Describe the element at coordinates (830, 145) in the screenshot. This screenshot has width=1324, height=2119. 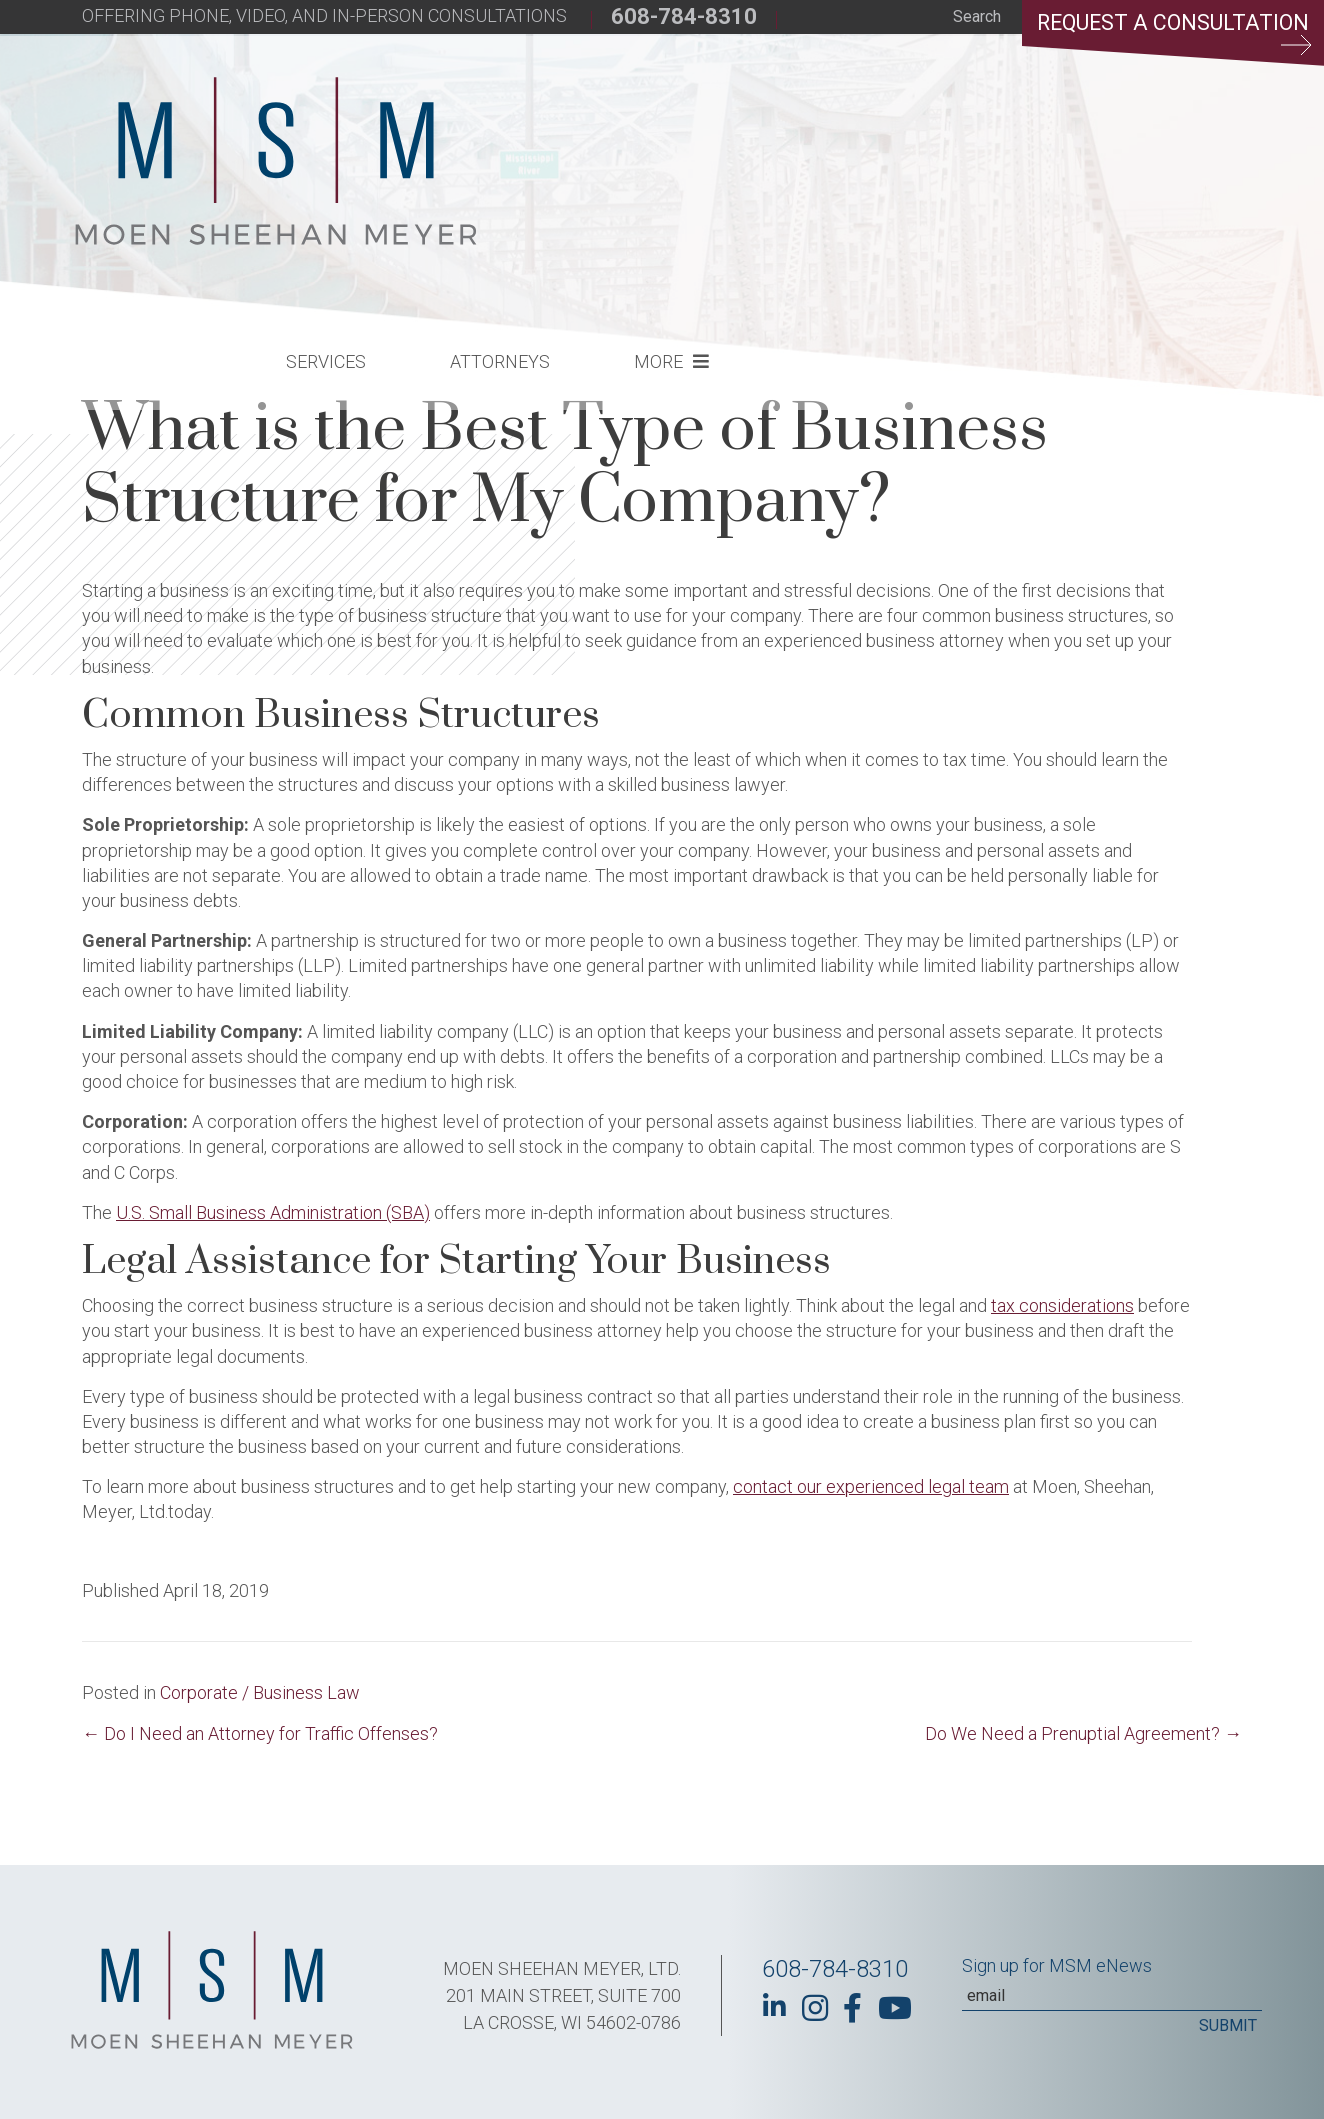
I see `Attorneys` at that location.